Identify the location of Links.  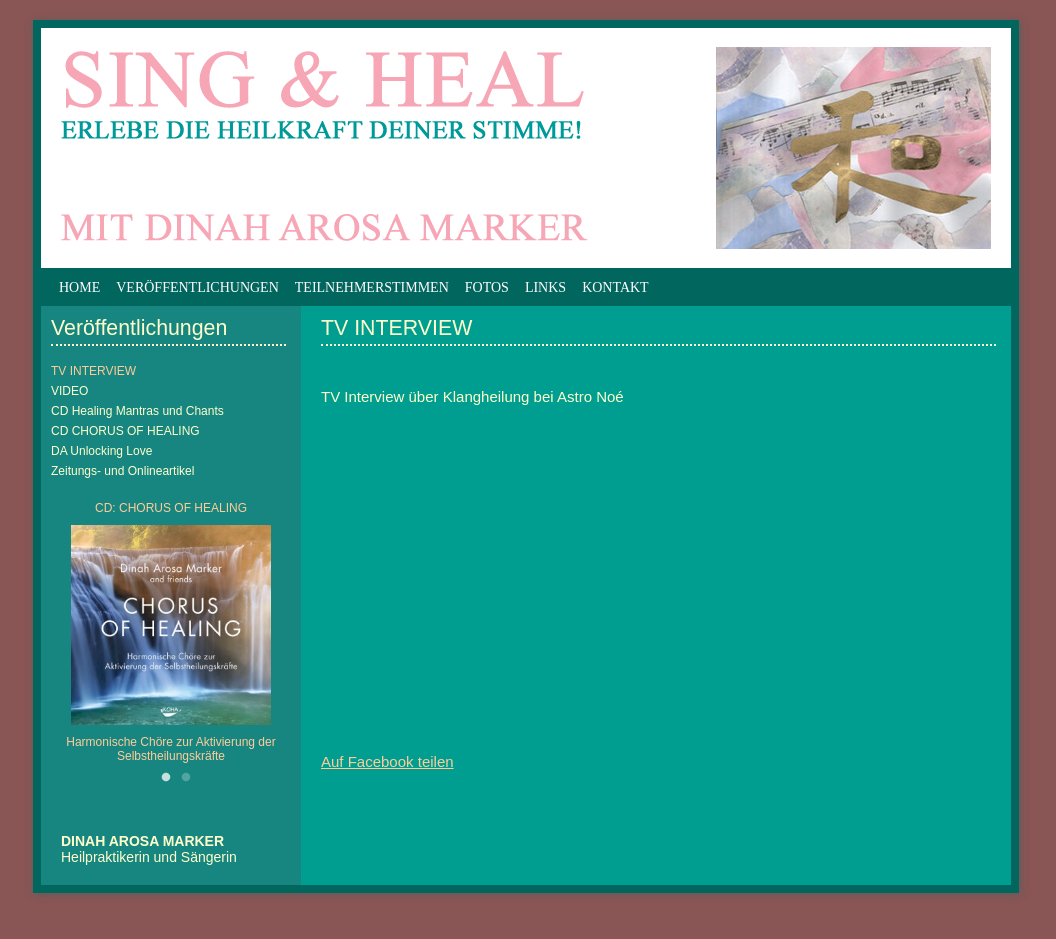
(545, 287).